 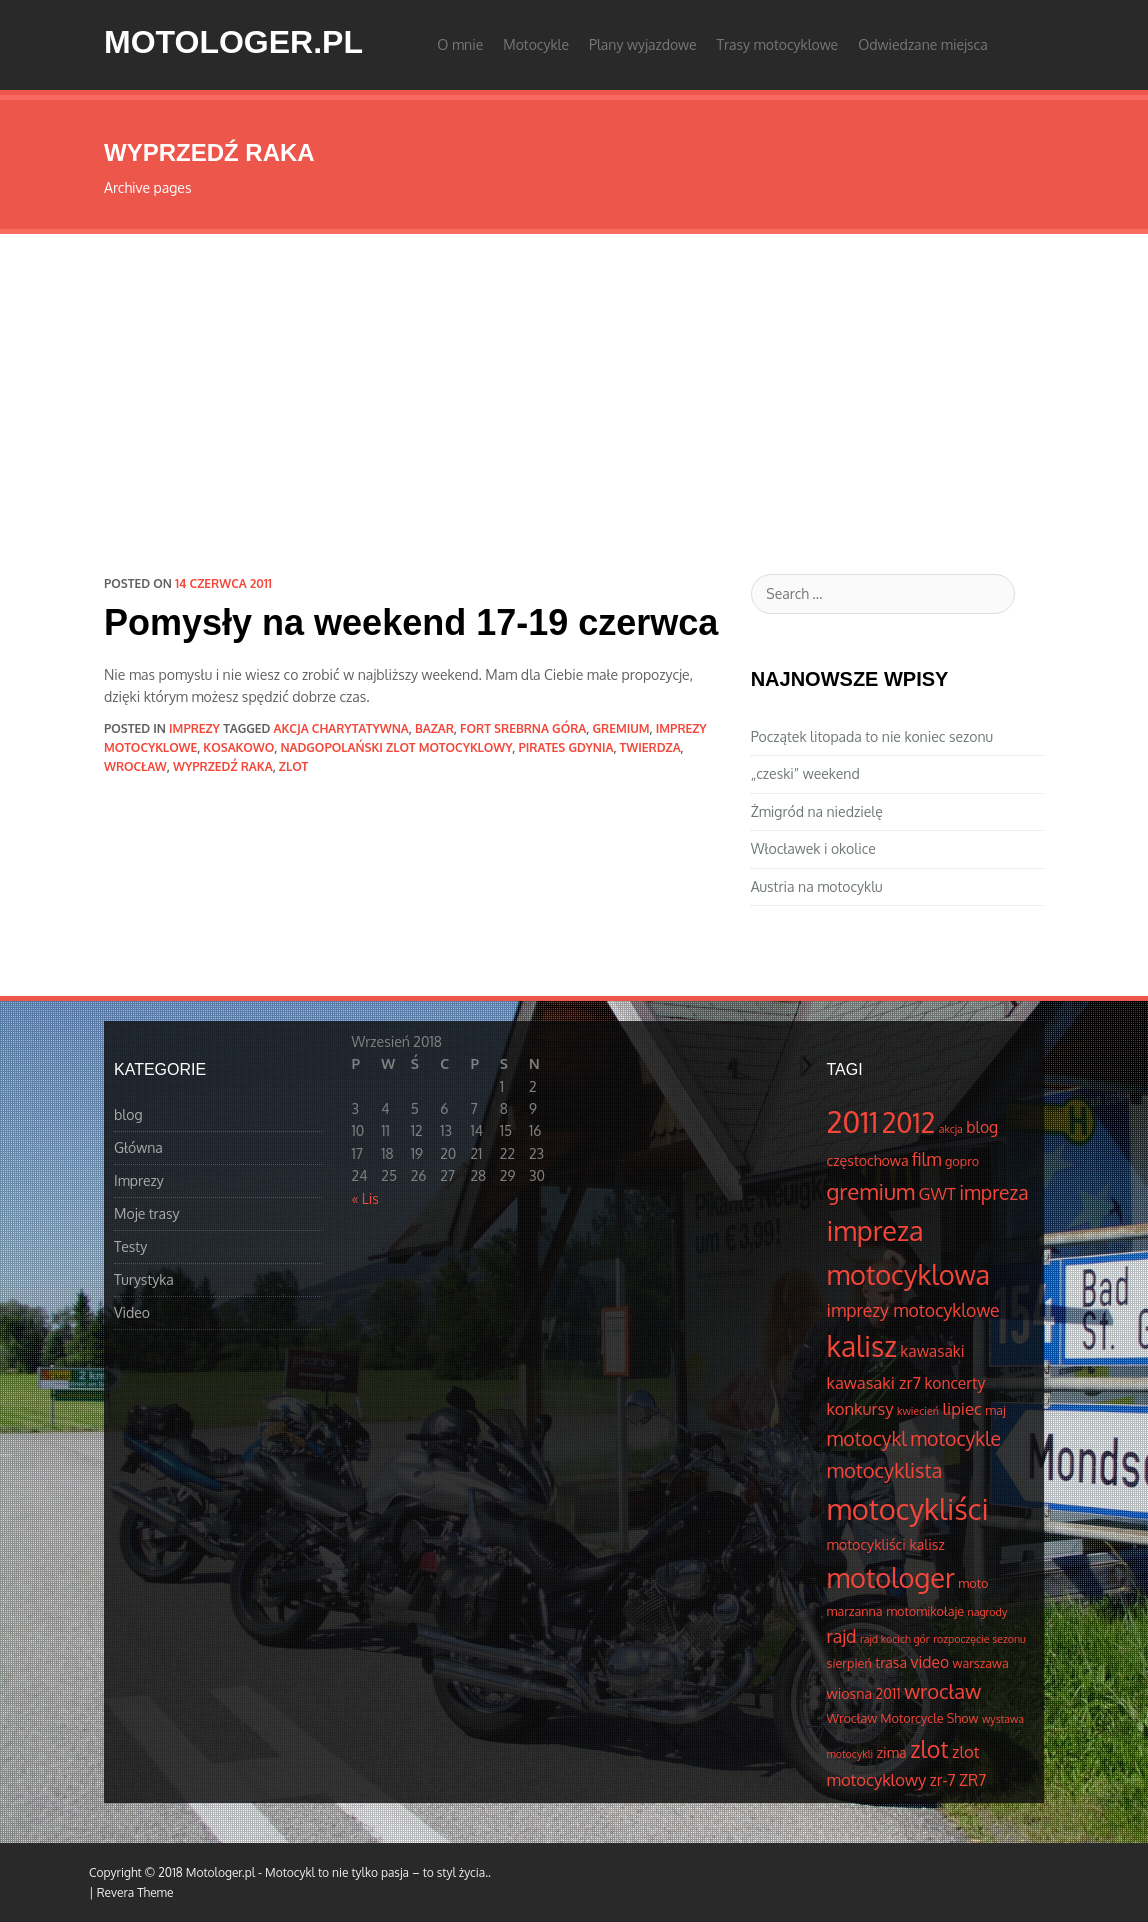 What do you see at coordinates (130, 1246) in the screenshot?
I see `Testy` at bounding box center [130, 1246].